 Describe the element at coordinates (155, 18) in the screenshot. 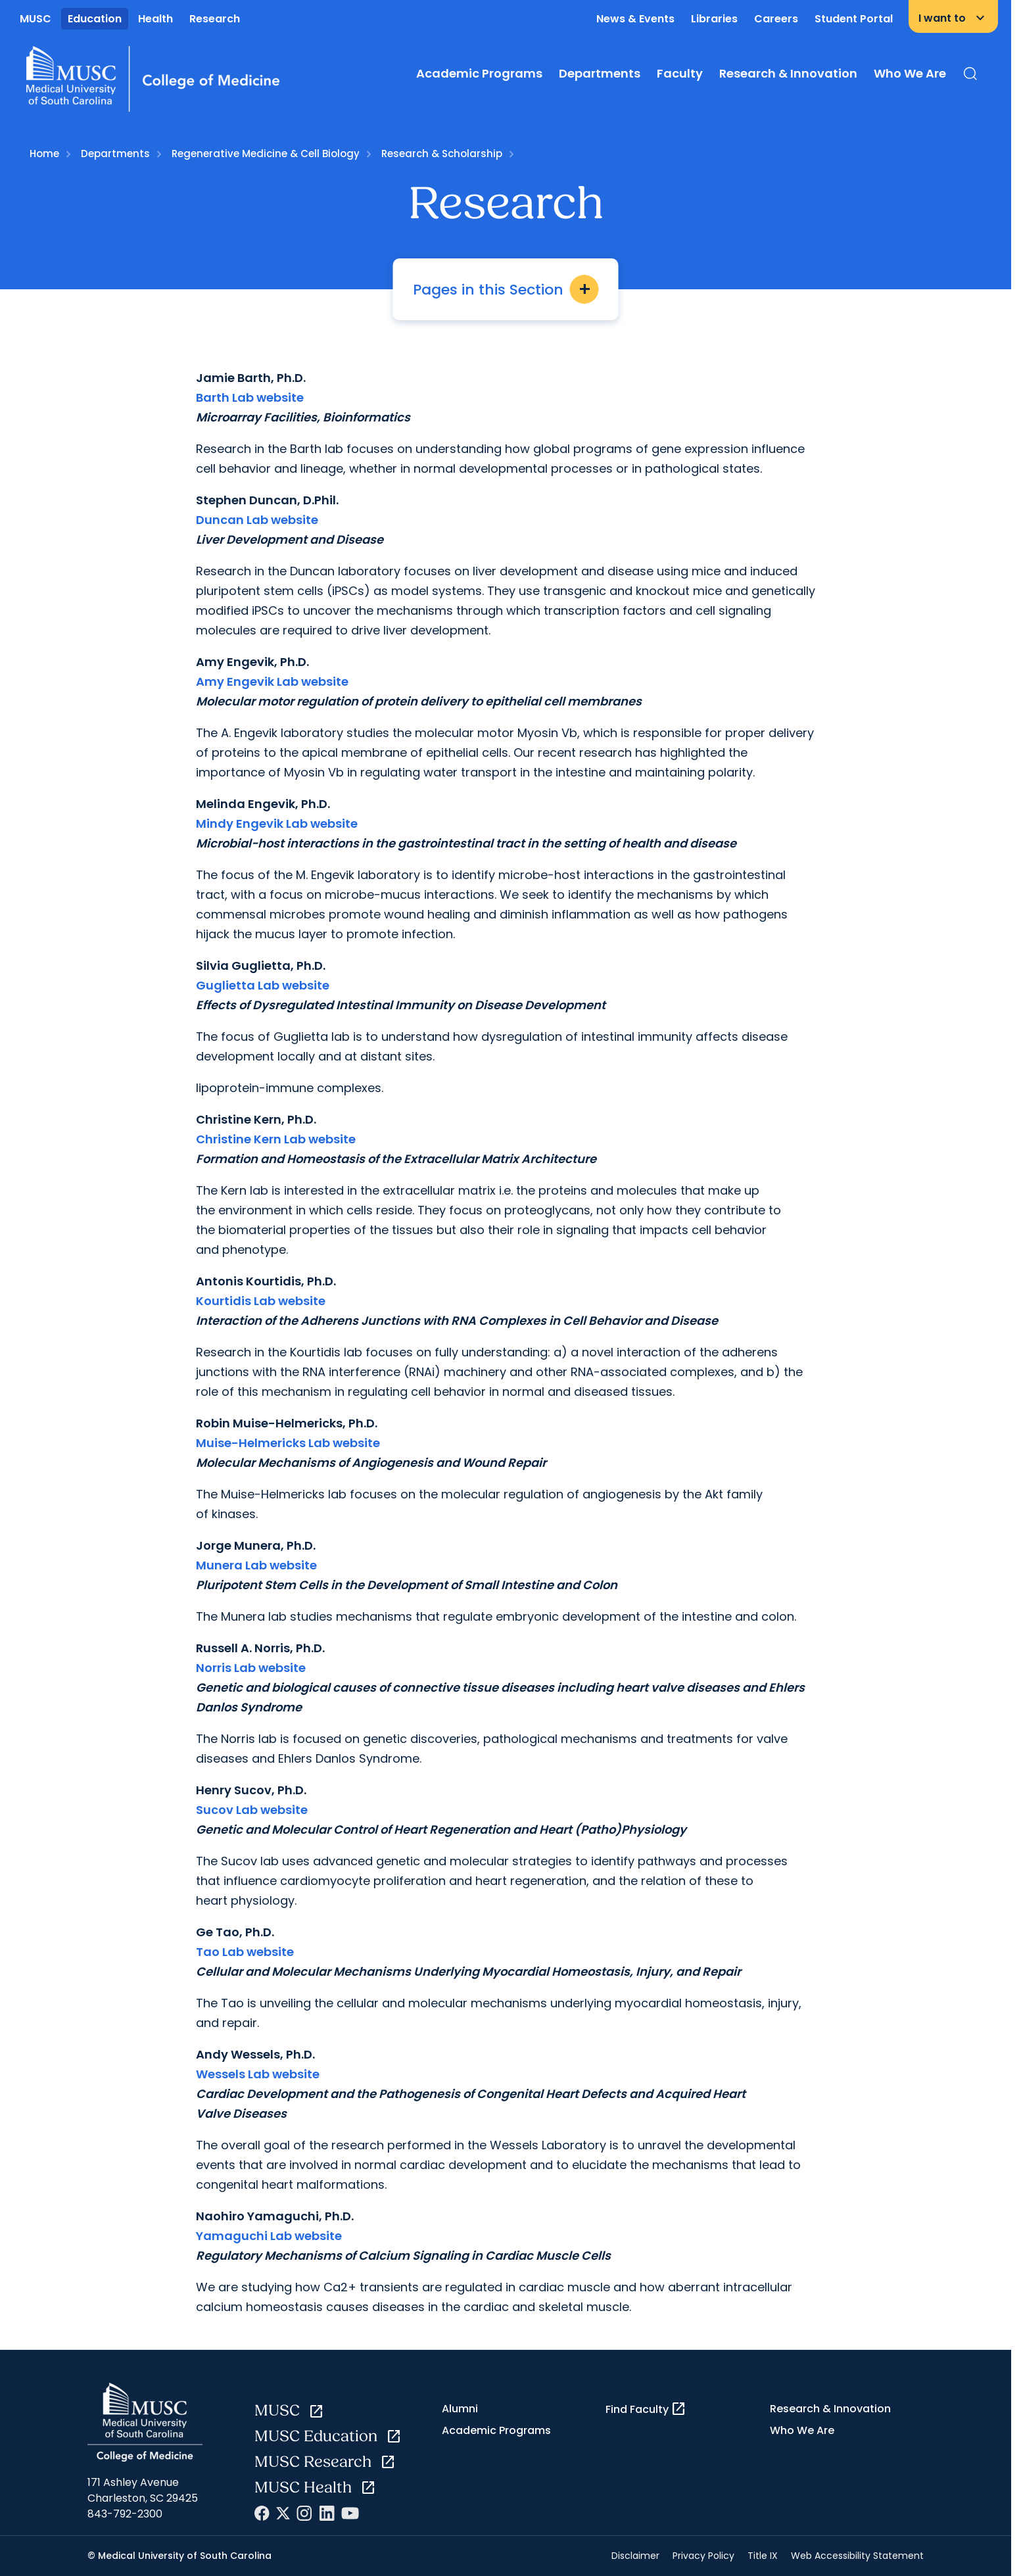

I see `Health` at that location.